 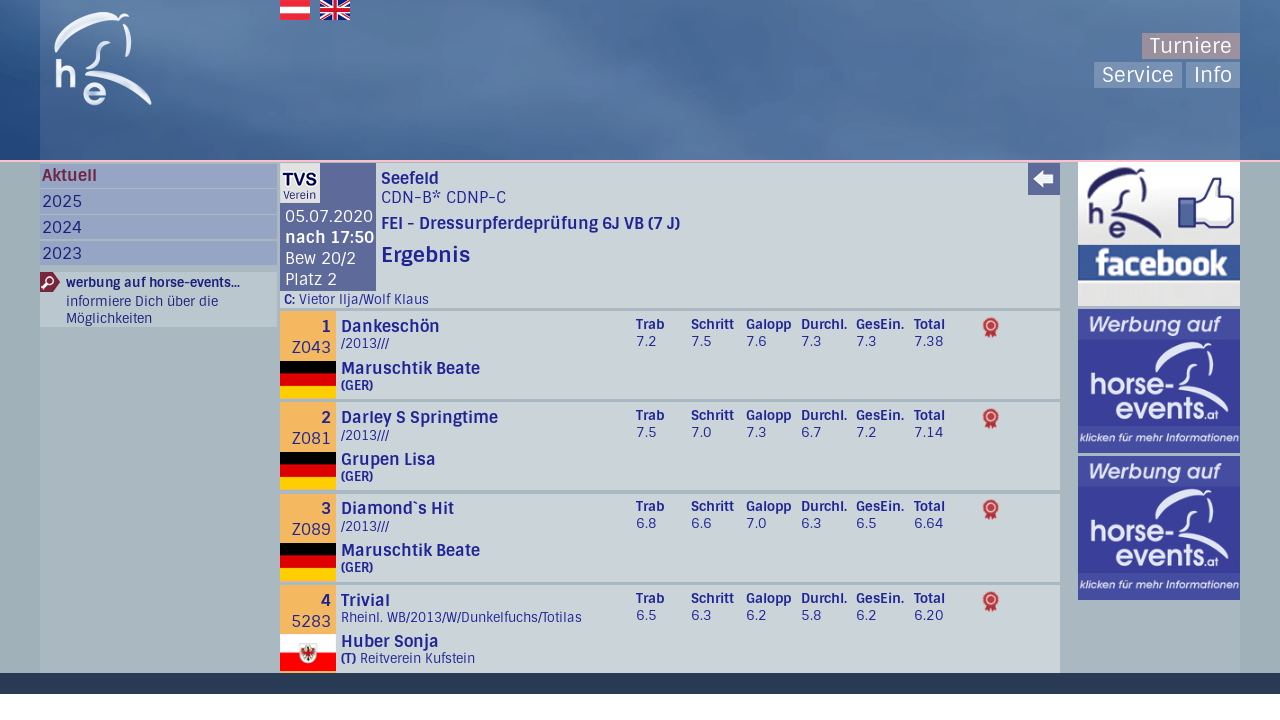 What do you see at coordinates (69, 175) in the screenshot?
I see `Aktuell` at bounding box center [69, 175].